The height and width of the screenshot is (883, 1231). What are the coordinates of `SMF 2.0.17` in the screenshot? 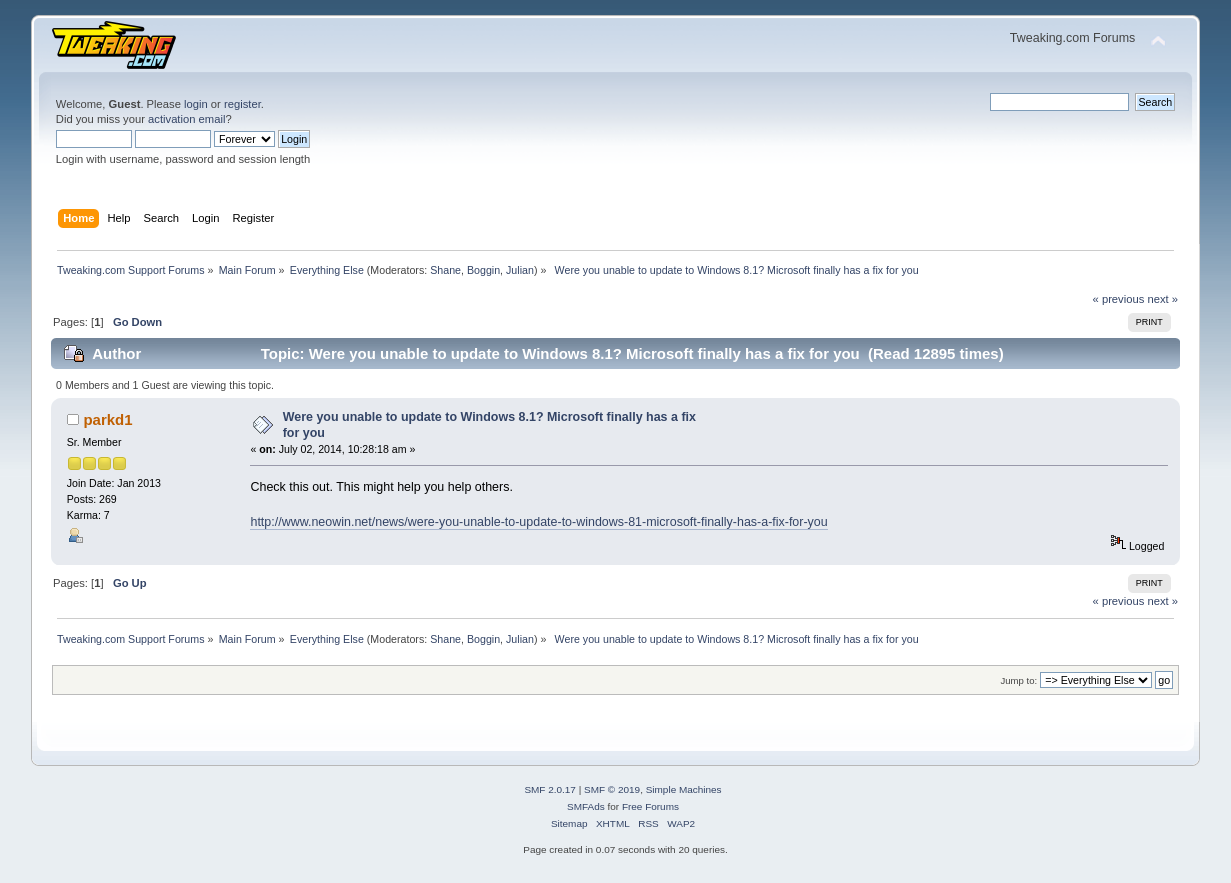 It's located at (550, 789).